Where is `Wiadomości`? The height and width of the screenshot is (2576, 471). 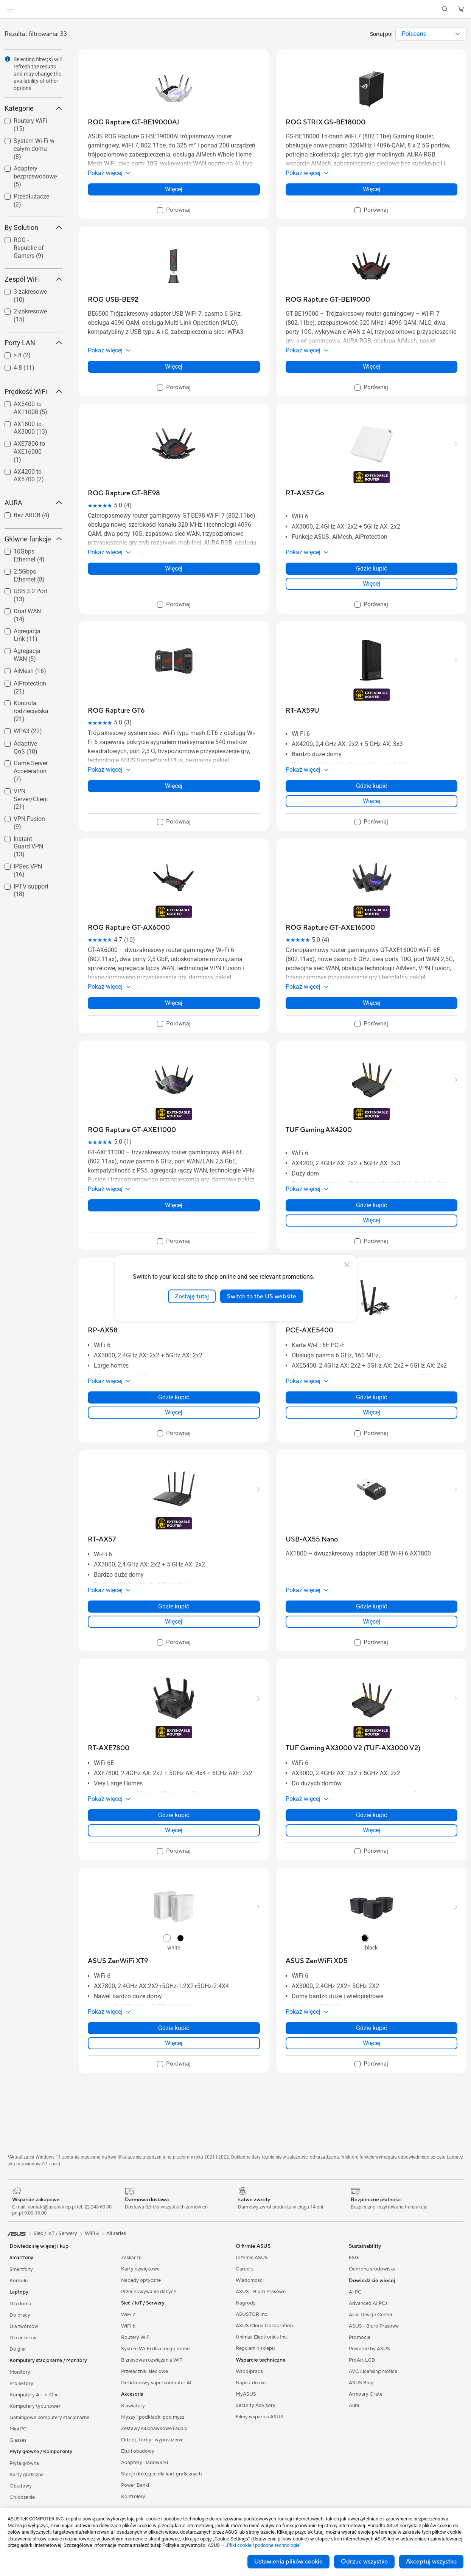
Wiadomości is located at coordinates (250, 2280).